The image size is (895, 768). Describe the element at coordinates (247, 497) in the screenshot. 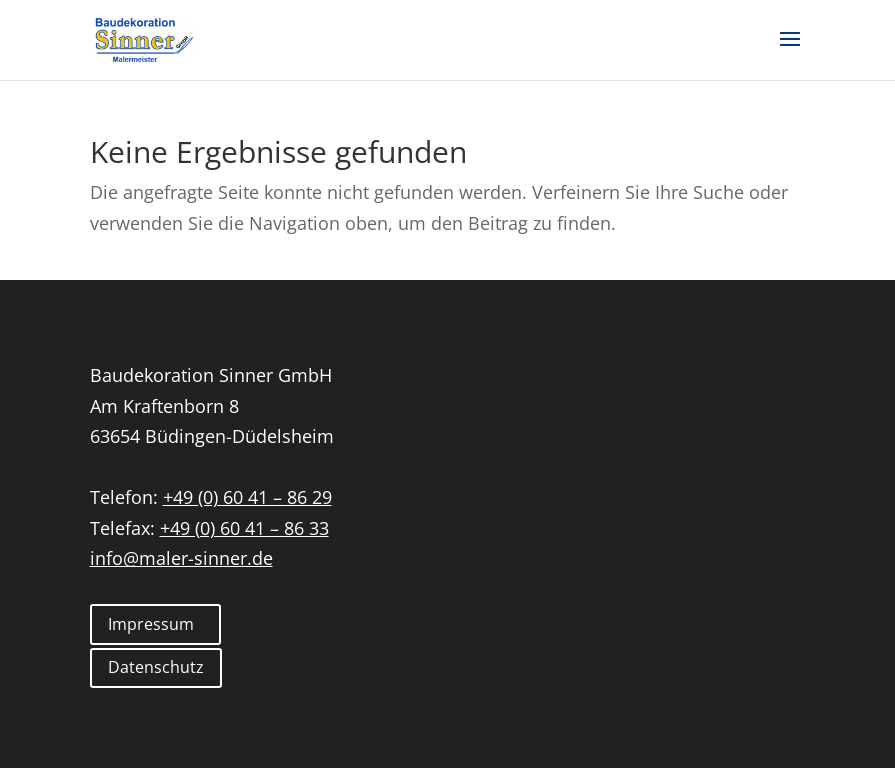

I see `+49 (0) 60 41 – 86 29` at that location.